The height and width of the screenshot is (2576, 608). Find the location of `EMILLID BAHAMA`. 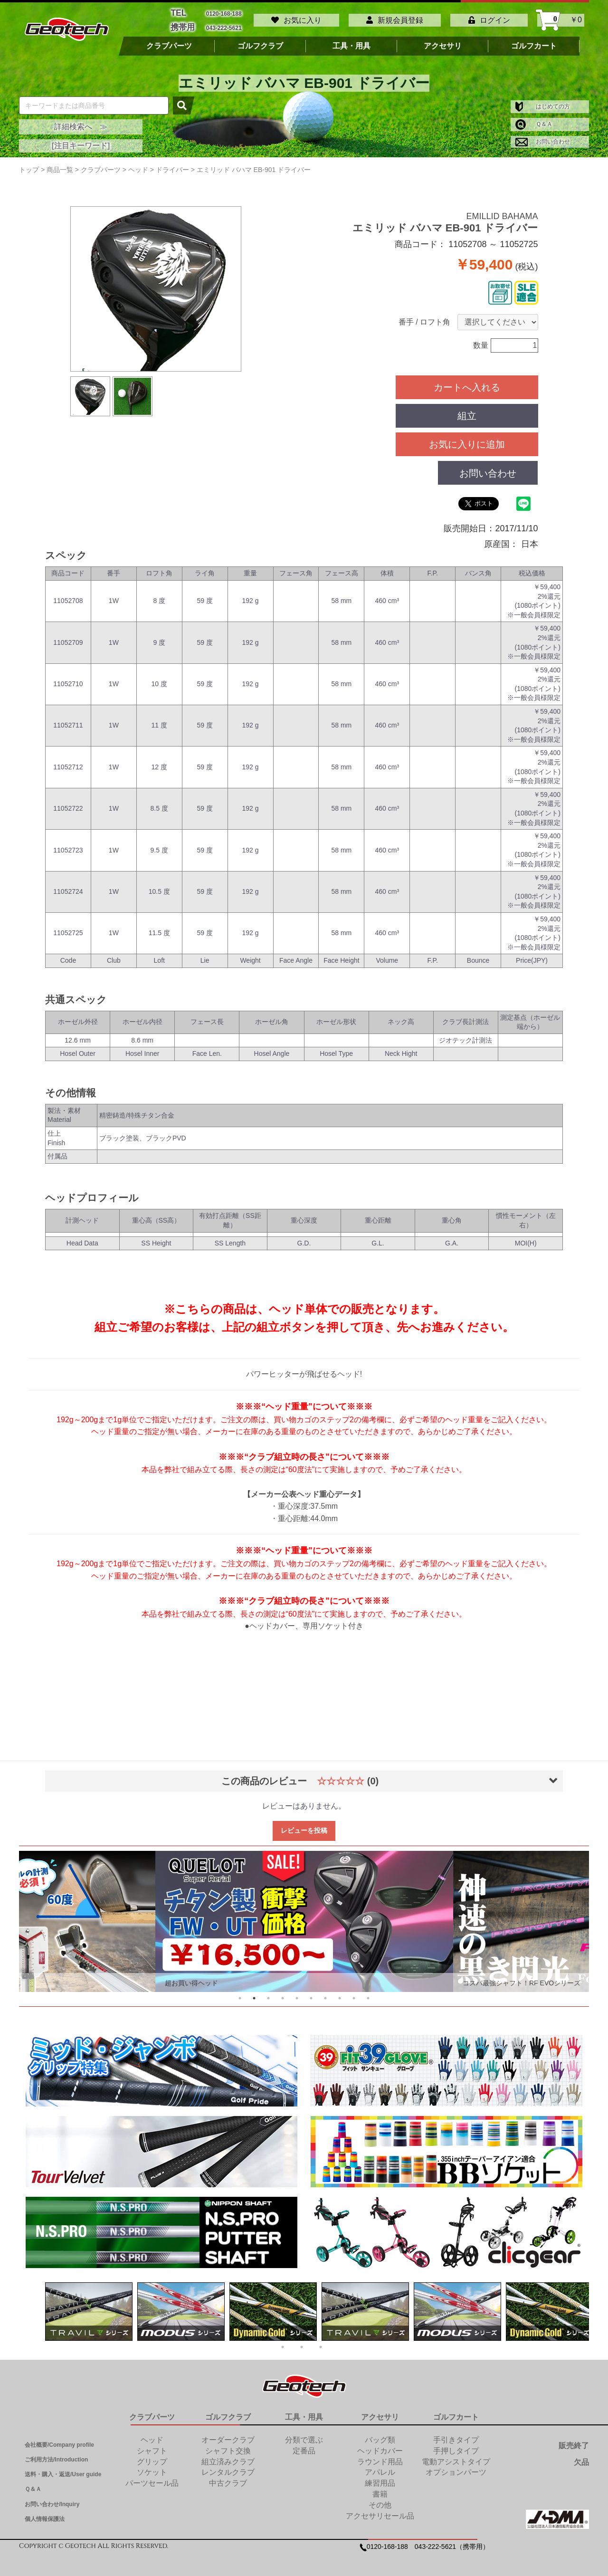

EMILLID BAHAMA is located at coordinates (502, 211).